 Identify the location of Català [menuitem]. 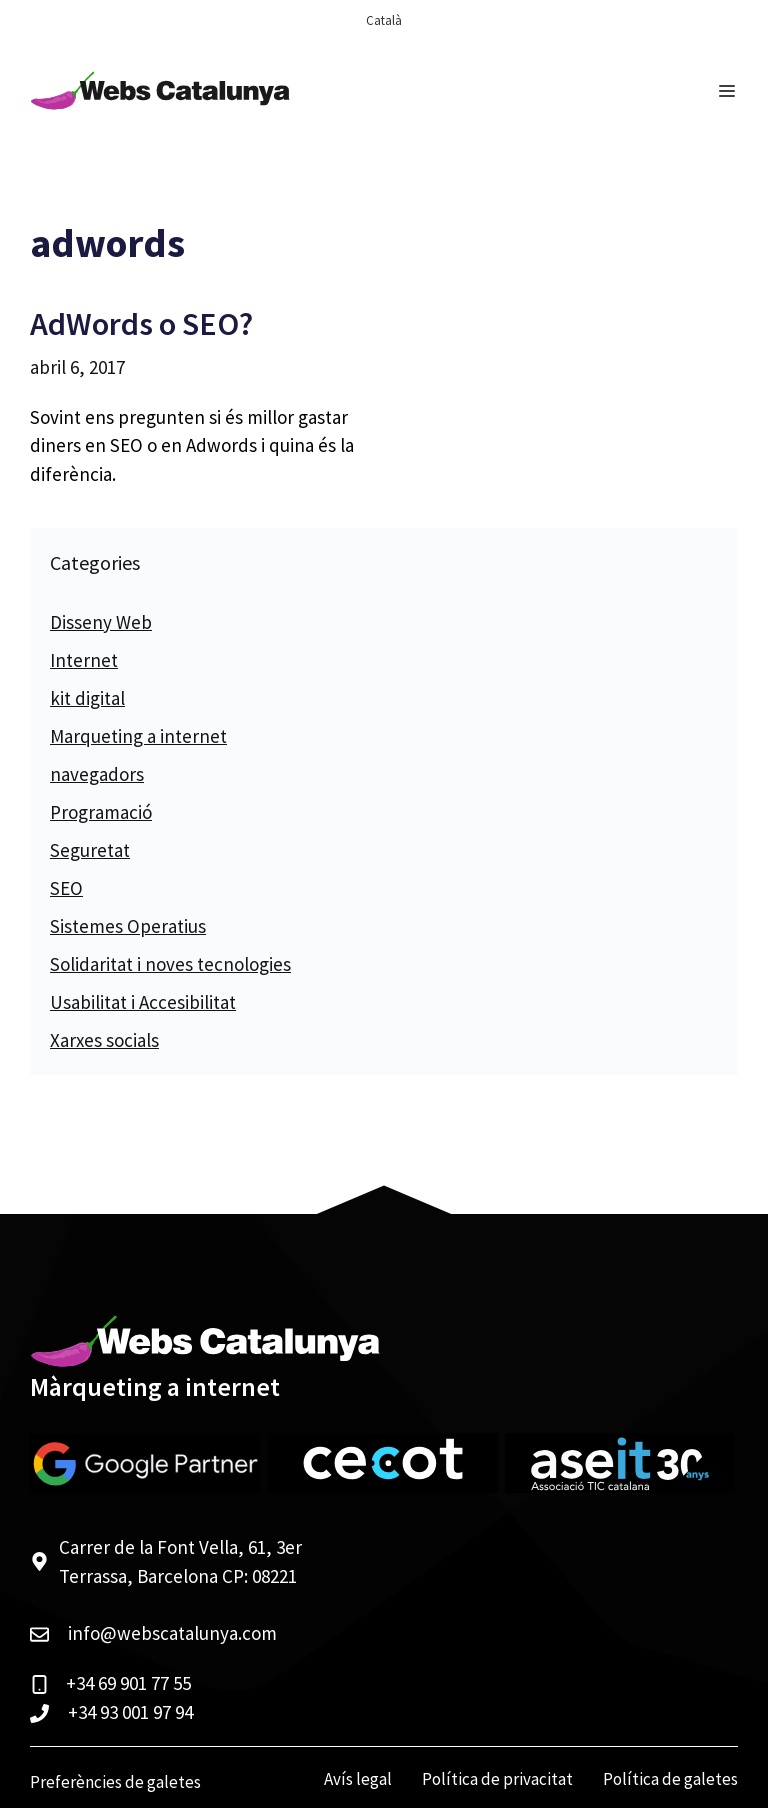
(384, 20).